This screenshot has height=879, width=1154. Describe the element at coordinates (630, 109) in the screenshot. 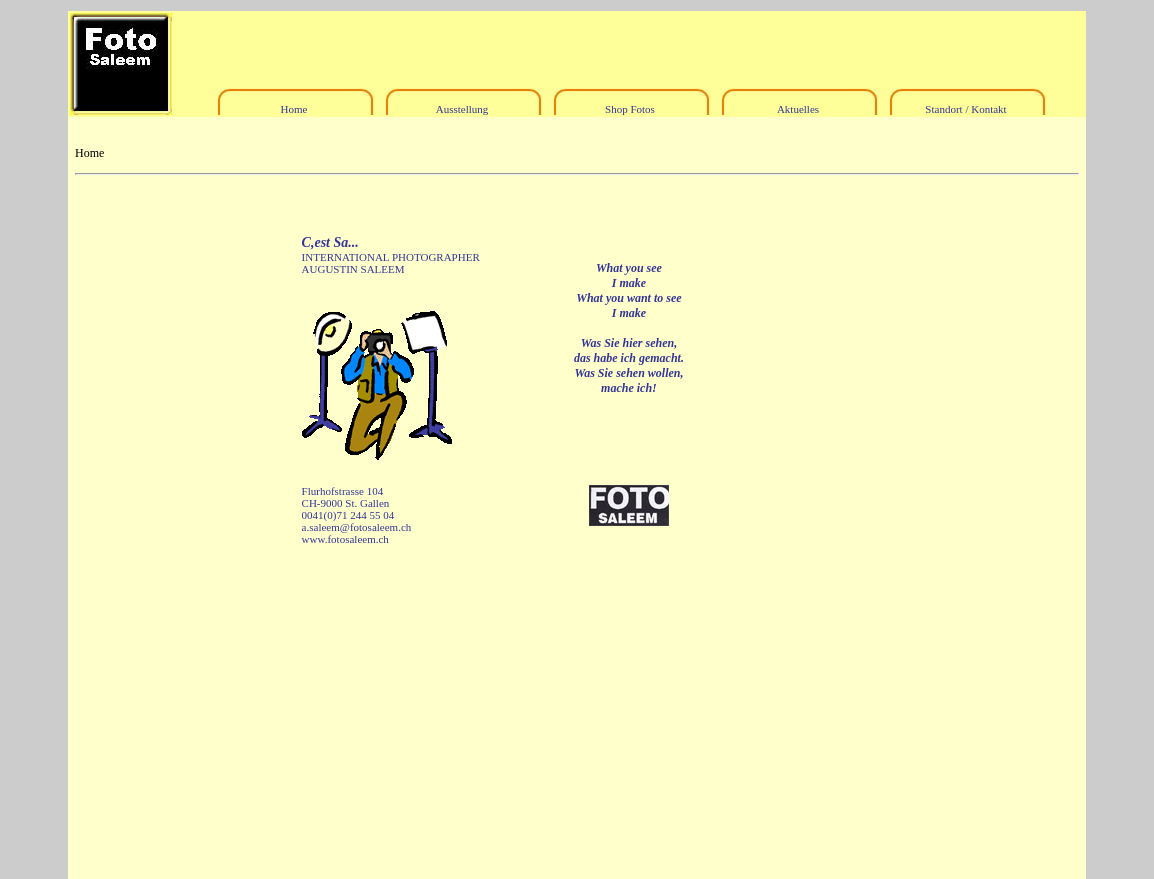

I see `Shop Fotos` at that location.